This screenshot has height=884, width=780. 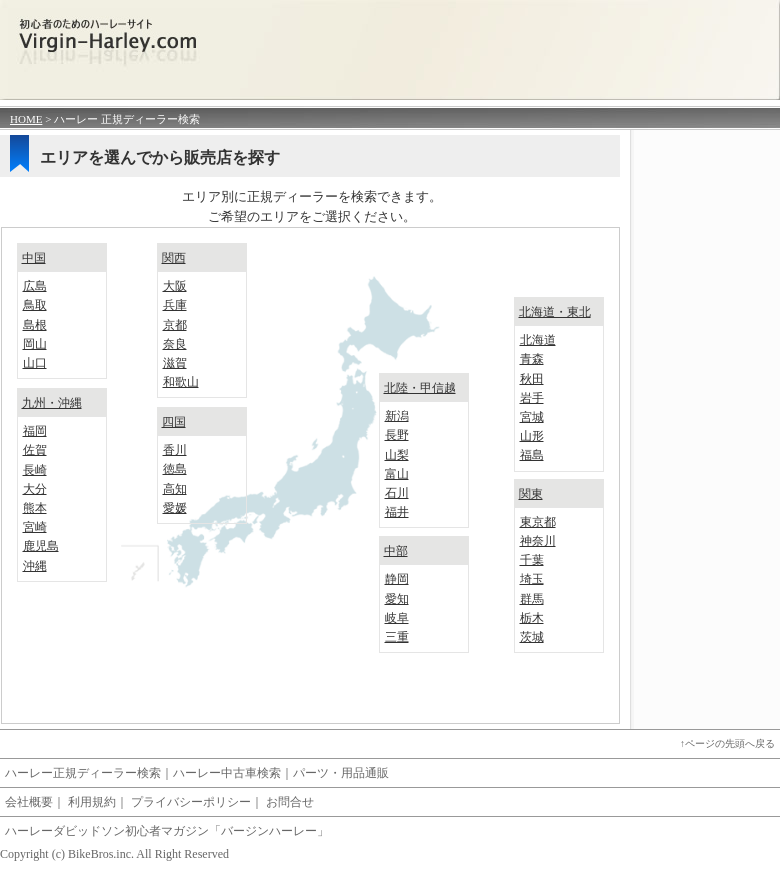 What do you see at coordinates (538, 541) in the screenshot?
I see `神奈川` at bounding box center [538, 541].